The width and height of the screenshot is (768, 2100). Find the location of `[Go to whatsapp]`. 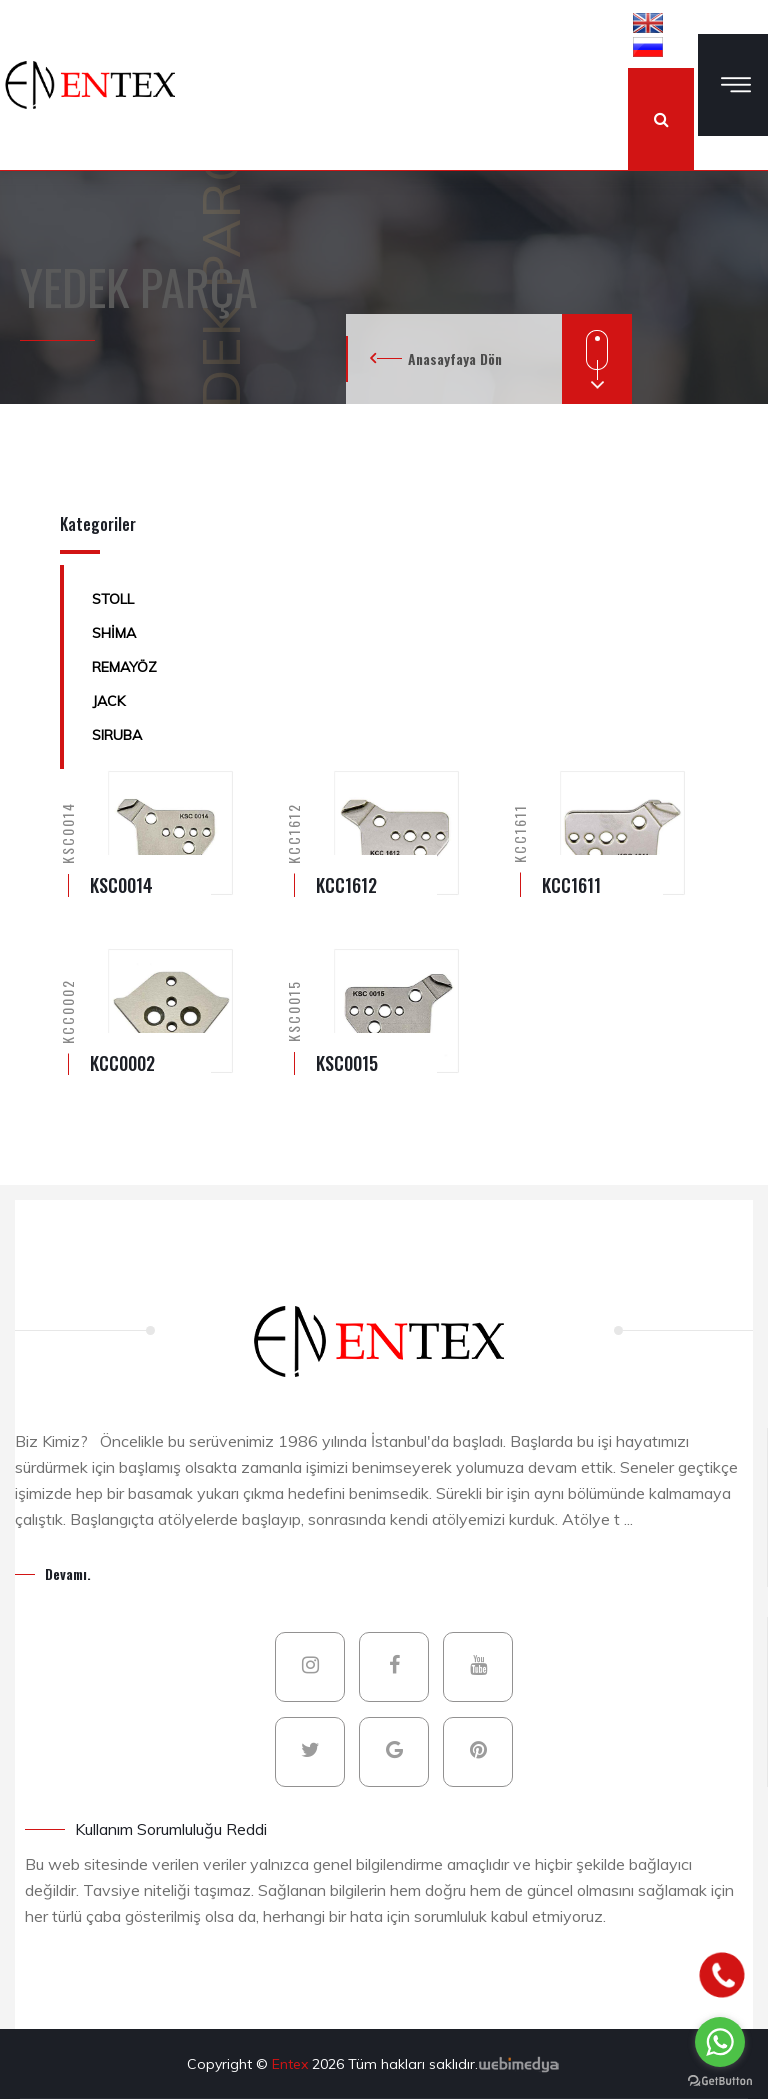

[Go to whatsapp] is located at coordinates (720, 2042).